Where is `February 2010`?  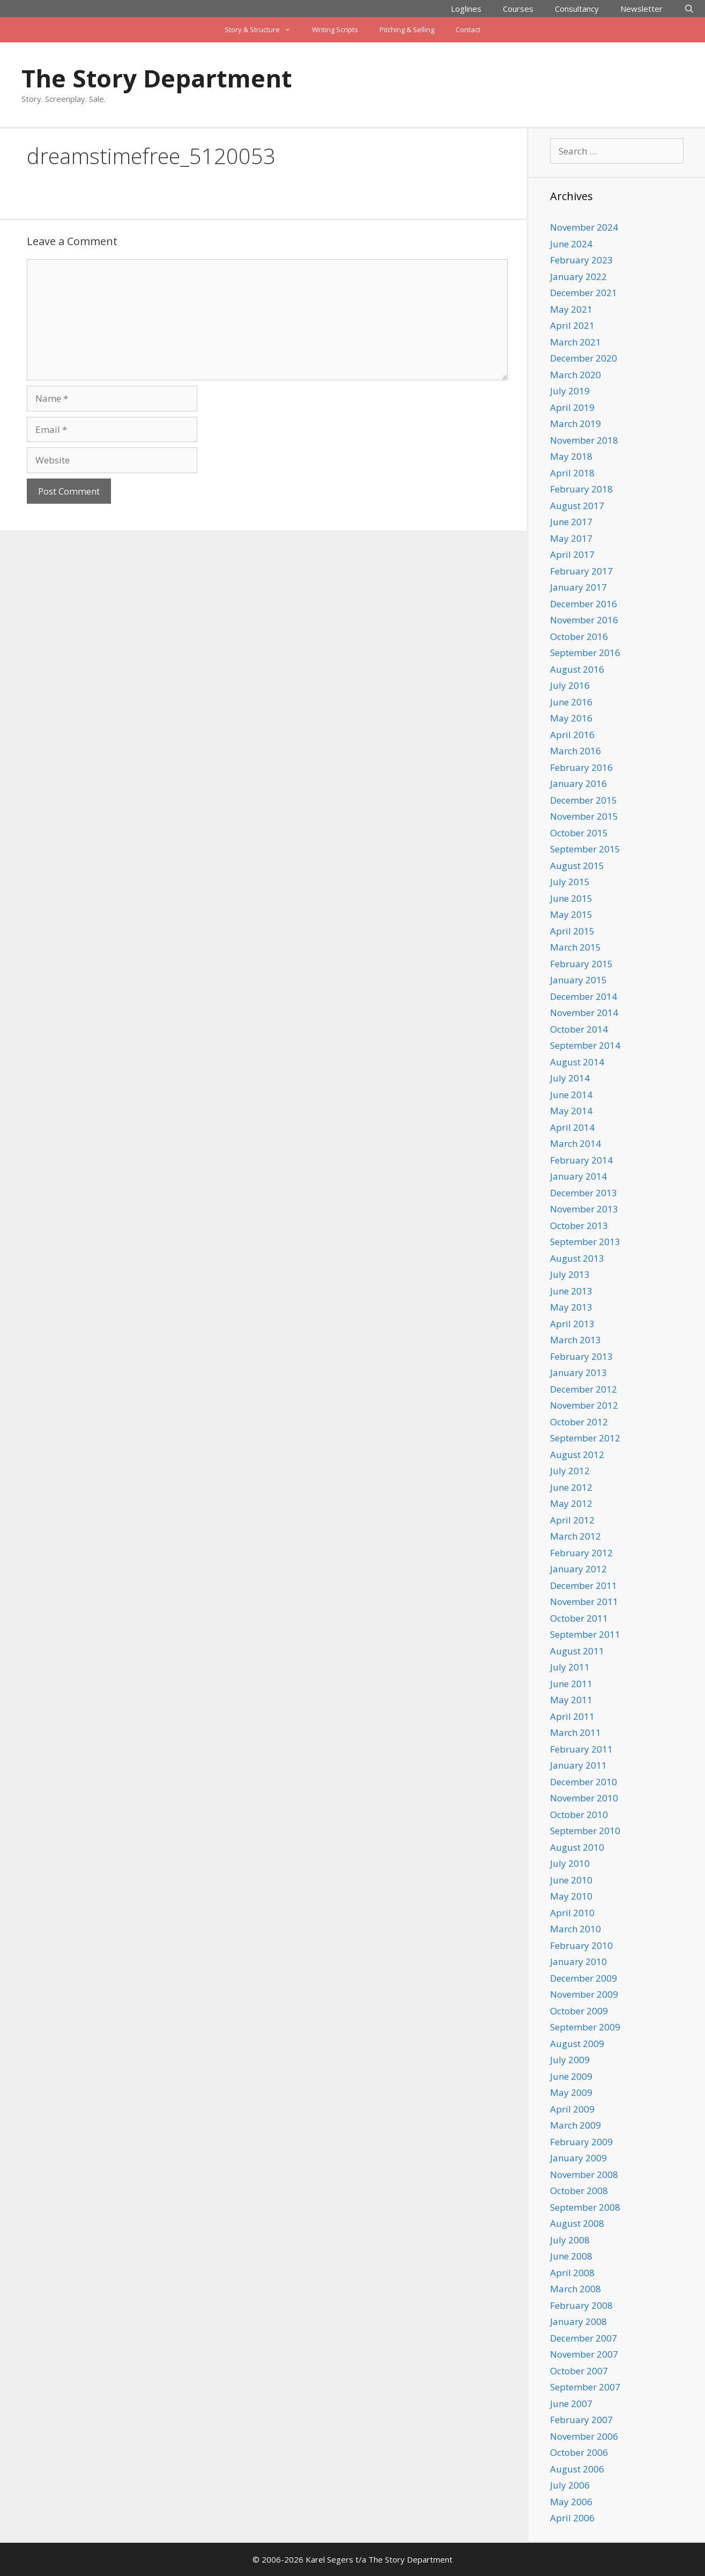 February 2010 is located at coordinates (581, 1945).